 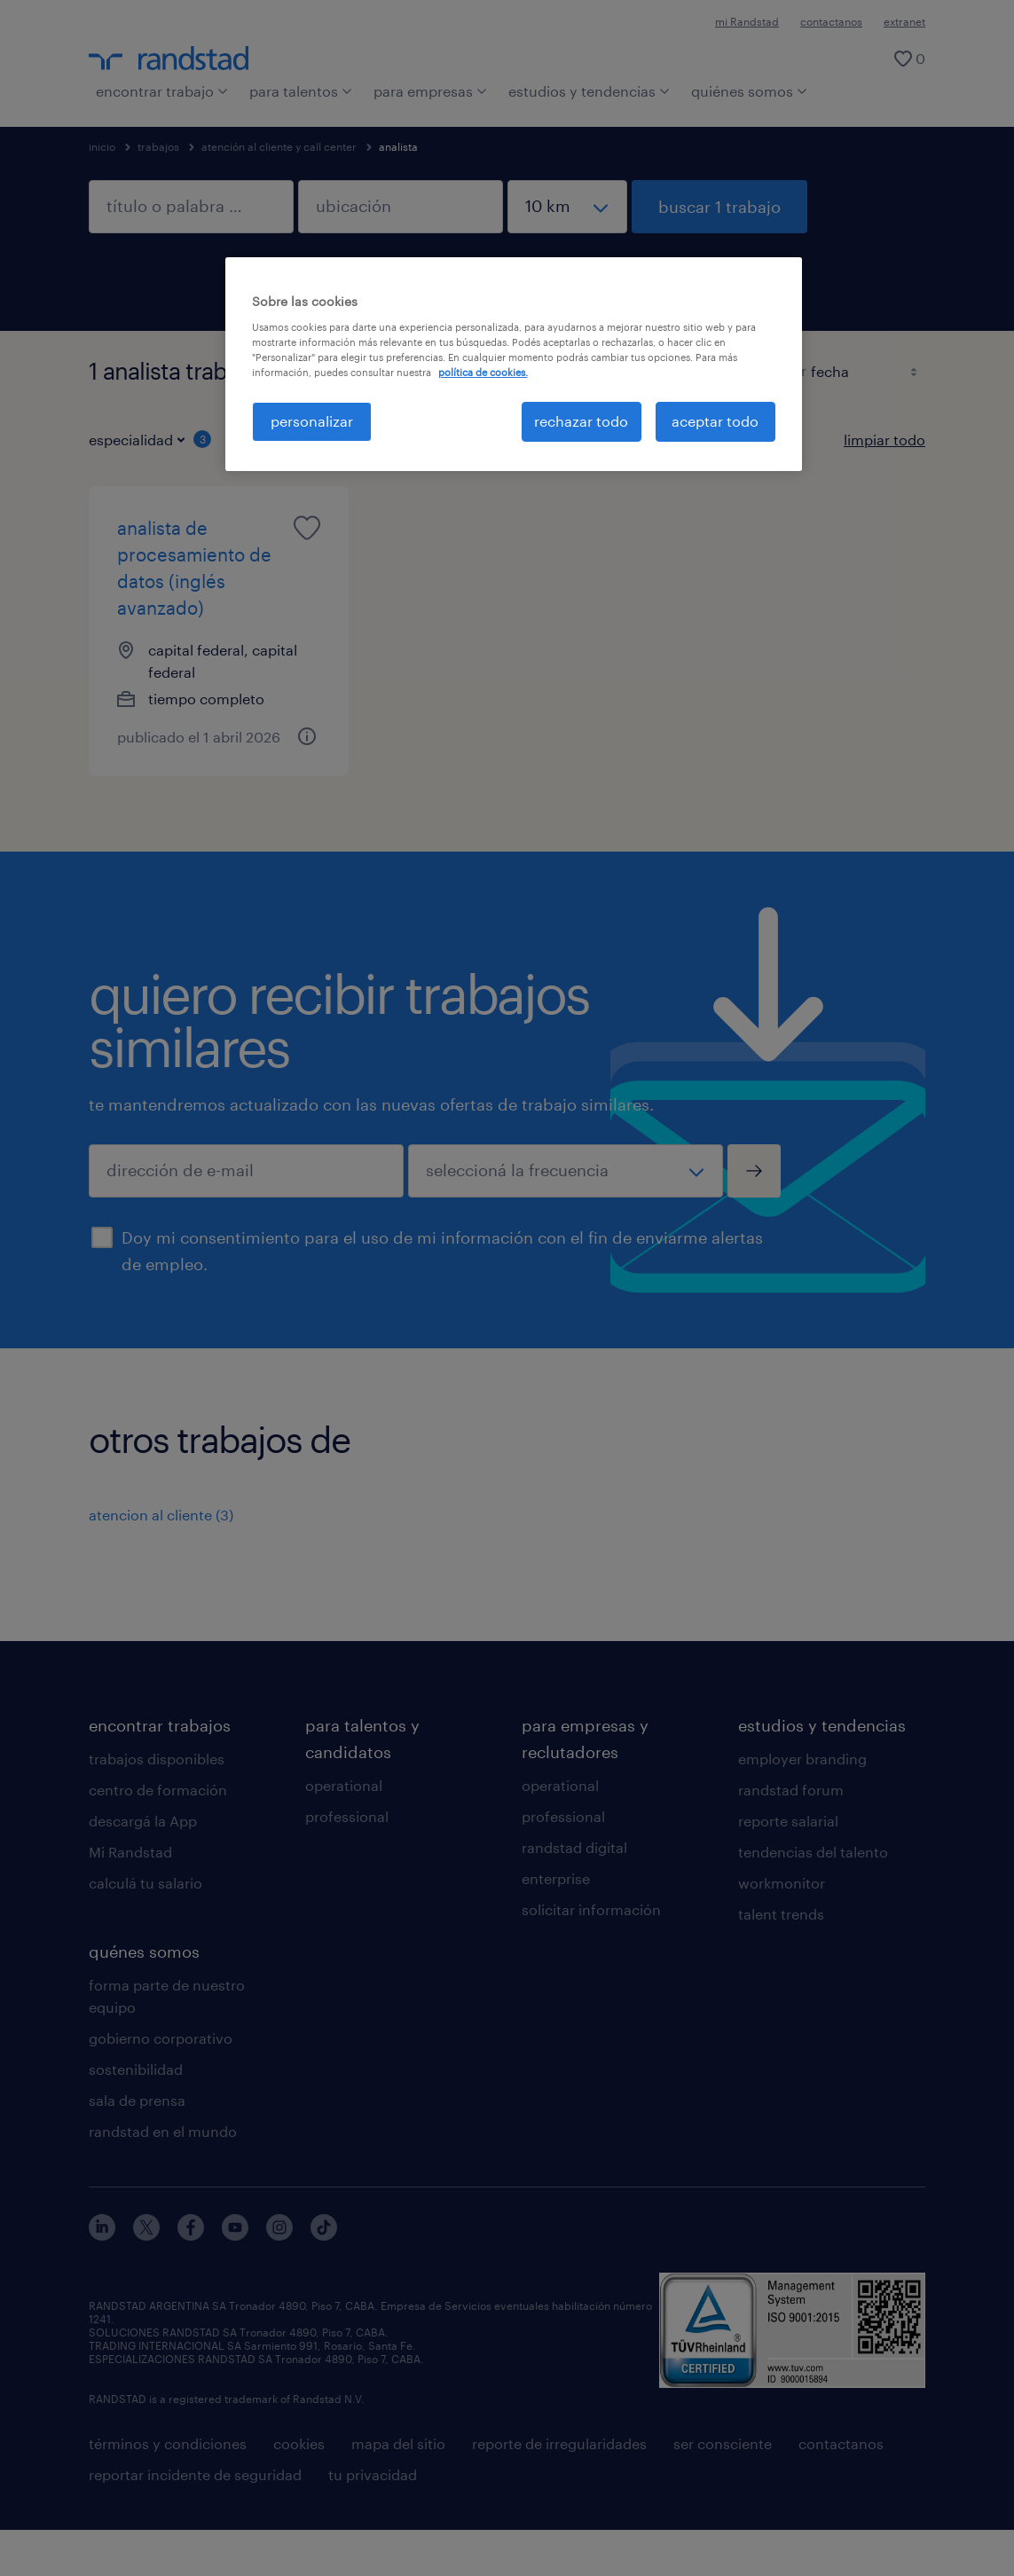 What do you see at coordinates (715, 420) in the screenshot?
I see `aceptar todo` at bounding box center [715, 420].